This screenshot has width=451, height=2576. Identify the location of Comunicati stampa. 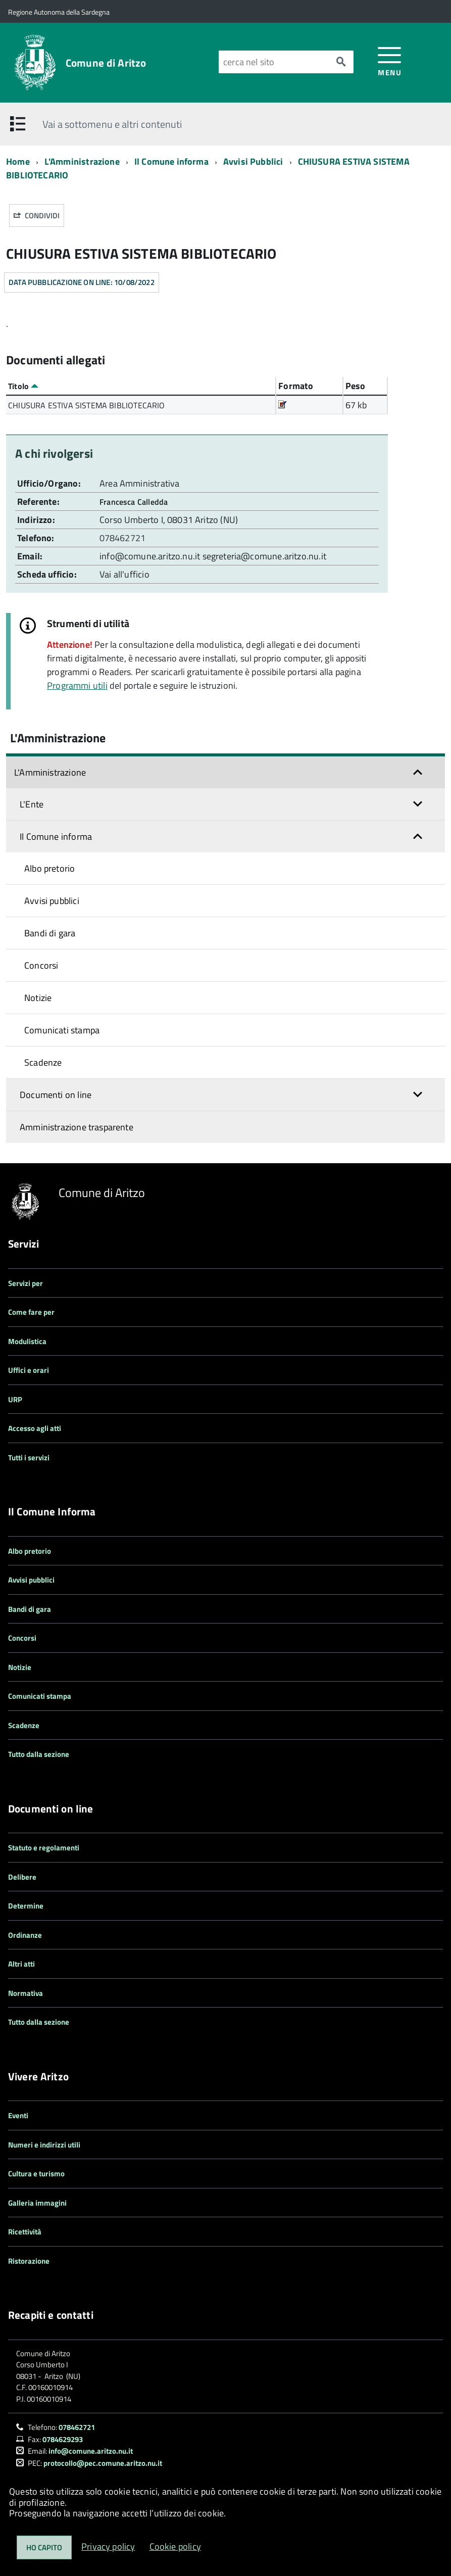
(61, 1030).